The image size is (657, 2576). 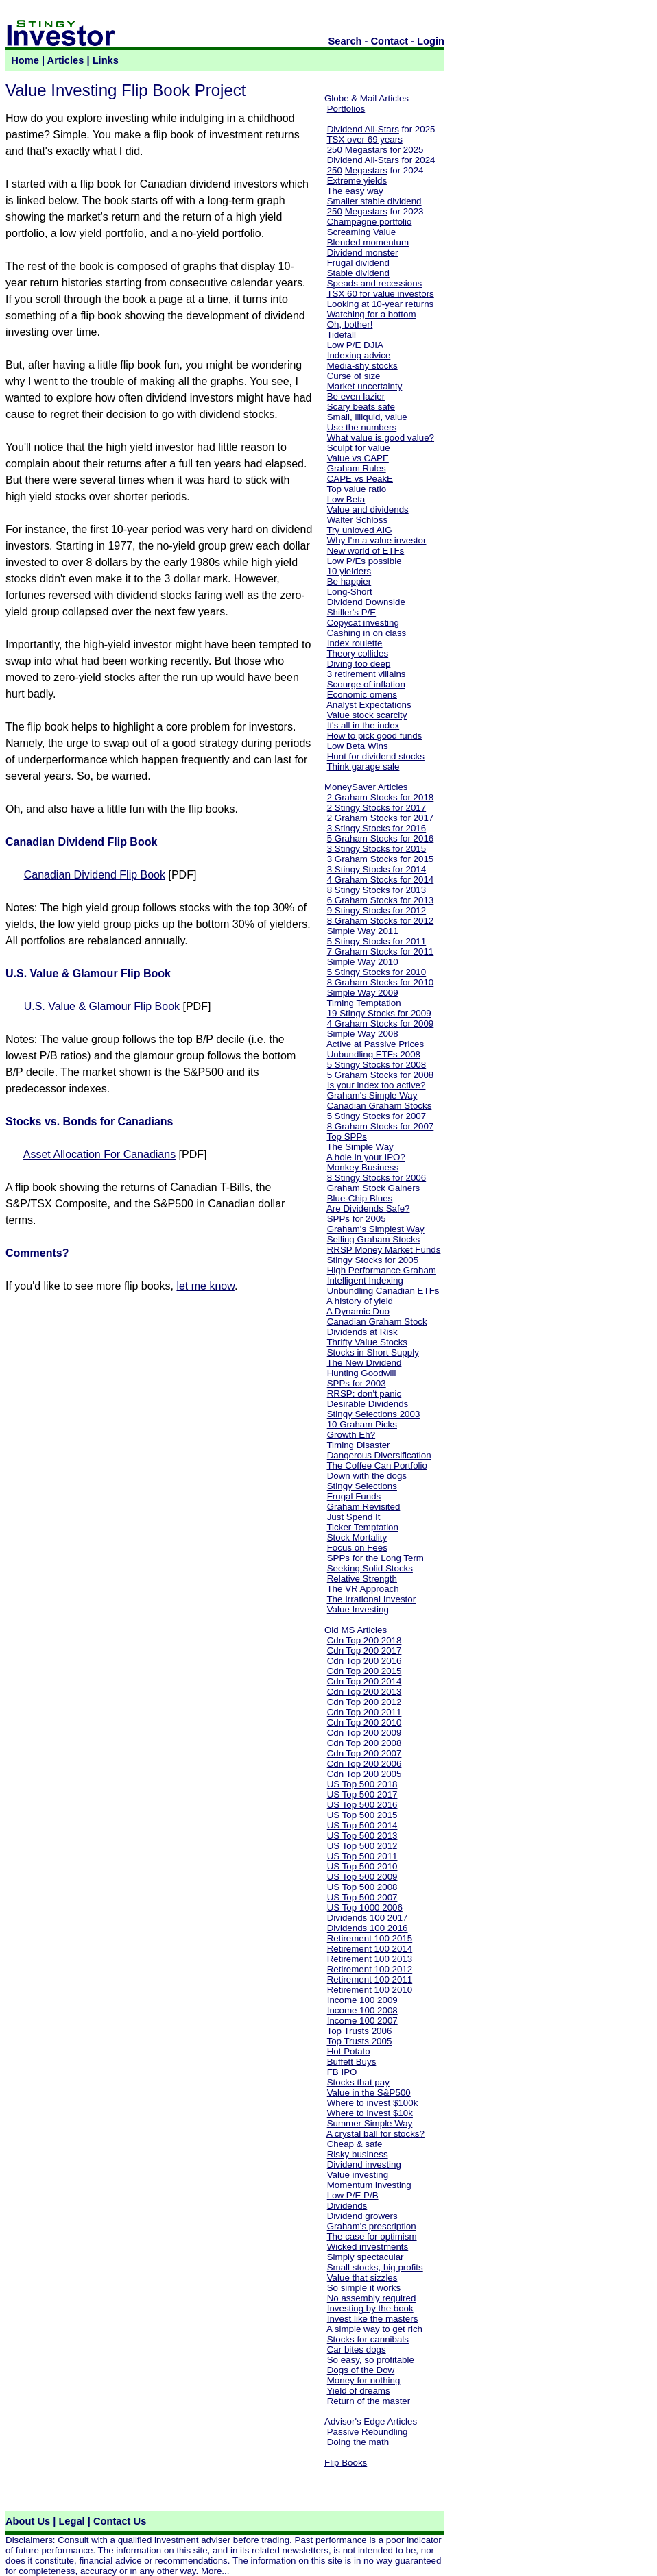 I want to click on The Irrational Investor, so click(x=371, y=1599).